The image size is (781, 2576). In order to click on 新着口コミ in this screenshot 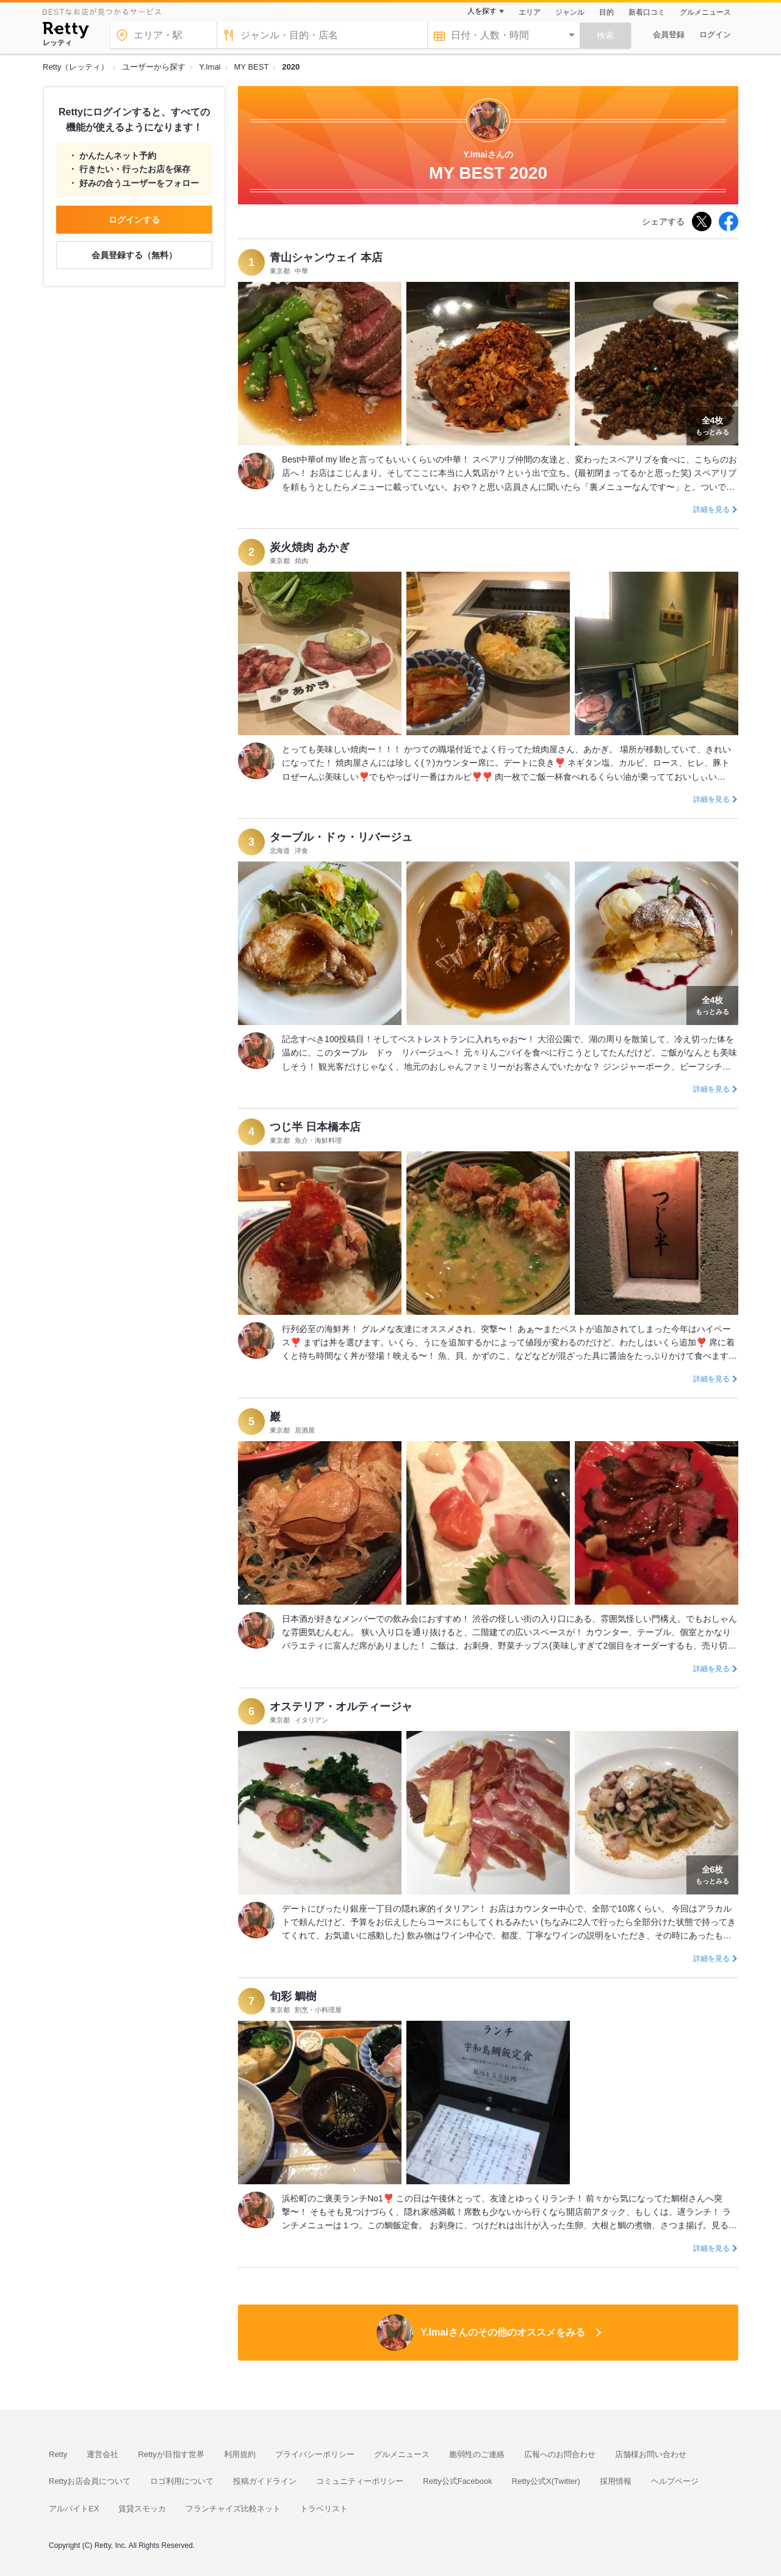, I will do `click(646, 12)`.